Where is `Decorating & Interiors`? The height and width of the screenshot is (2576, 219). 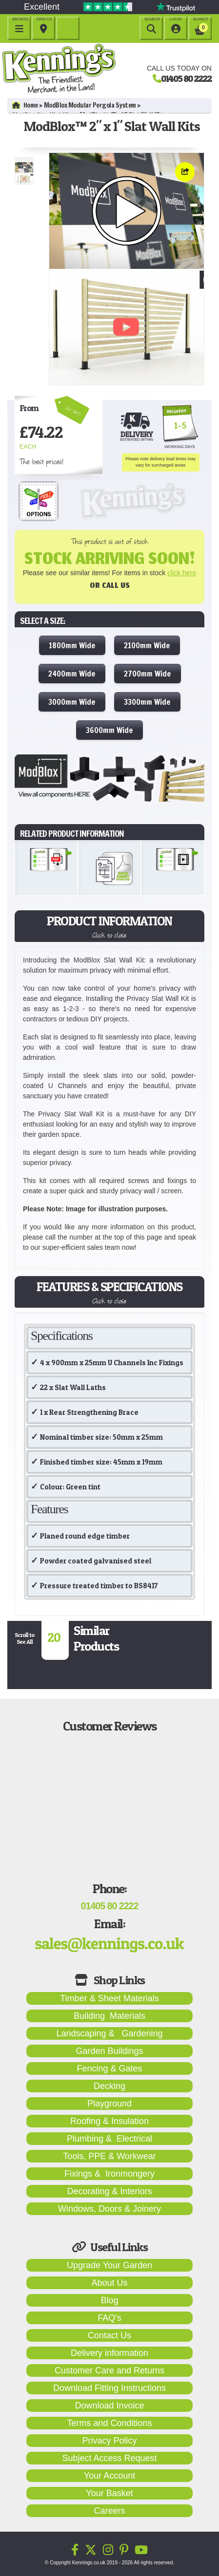 Decorating & Interiors is located at coordinates (109, 2191).